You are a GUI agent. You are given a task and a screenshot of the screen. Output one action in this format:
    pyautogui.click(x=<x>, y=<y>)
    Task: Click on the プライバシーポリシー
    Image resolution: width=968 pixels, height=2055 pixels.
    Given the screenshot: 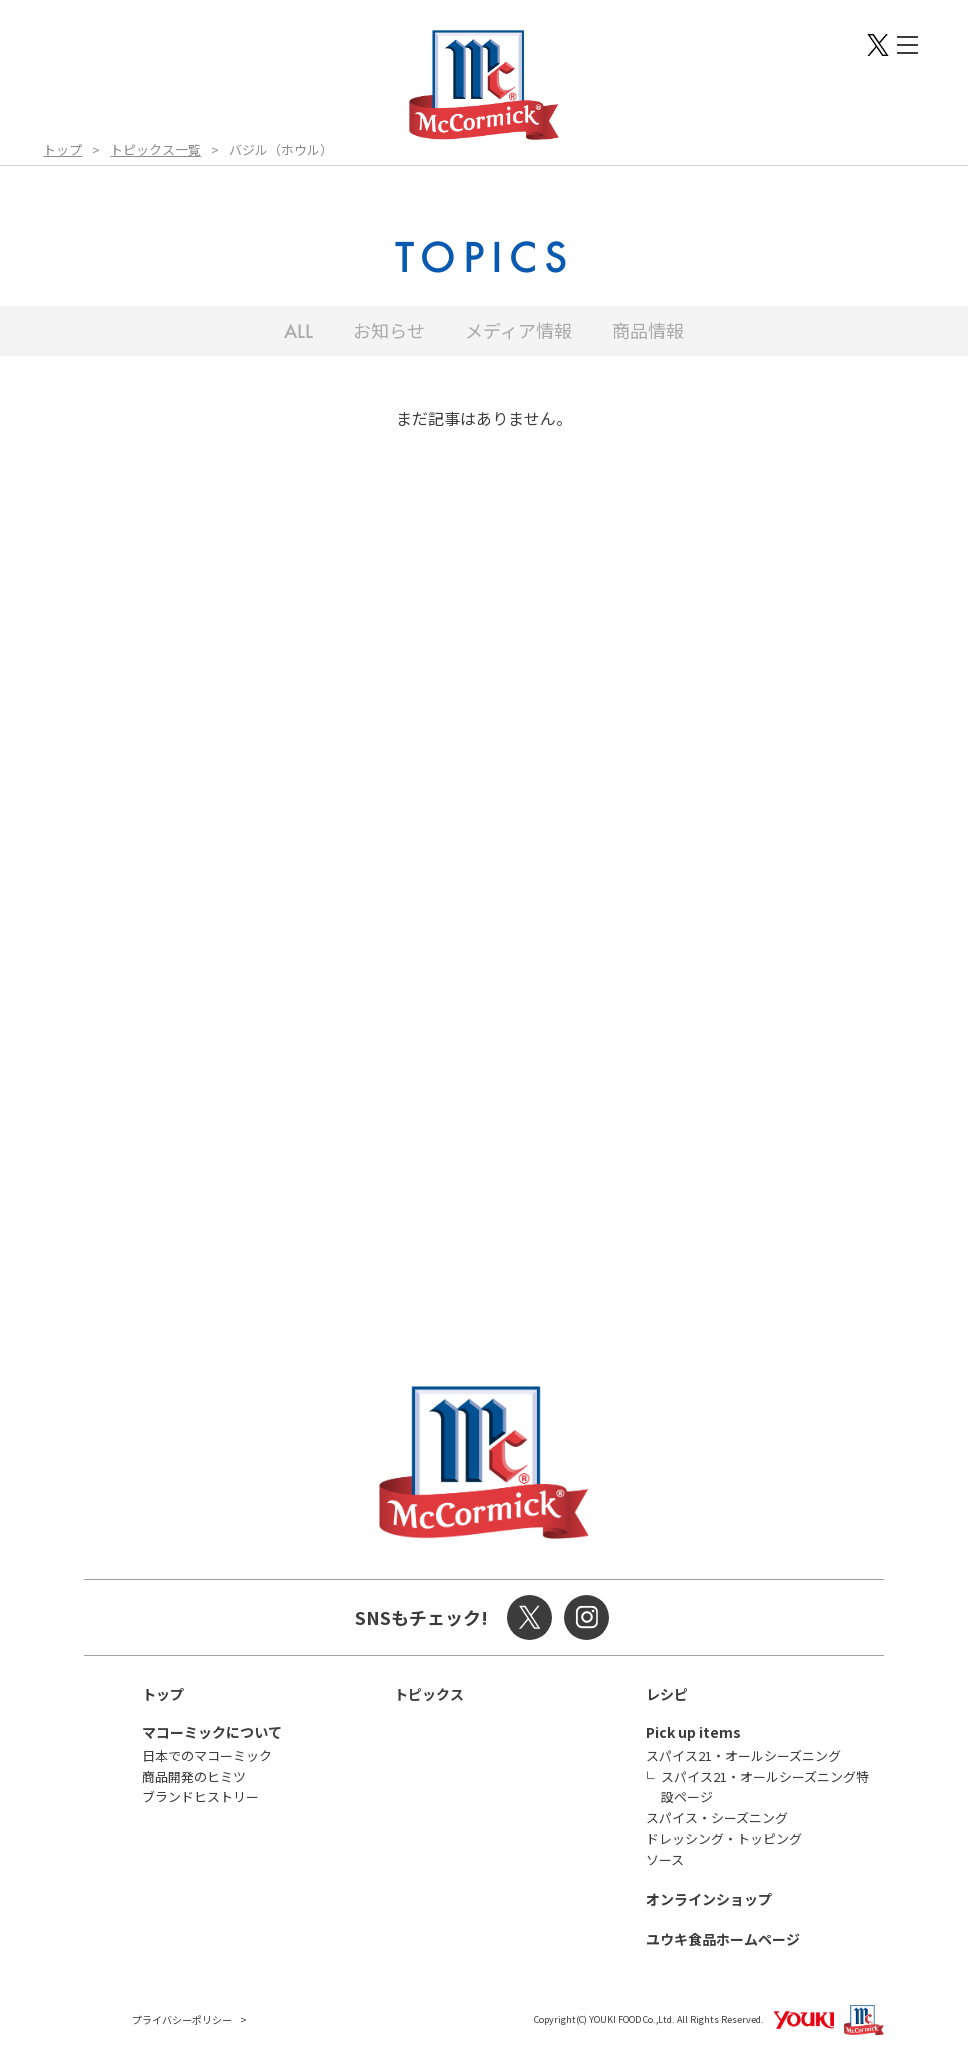 What is the action you would take?
    pyautogui.click(x=182, y=2019)
    